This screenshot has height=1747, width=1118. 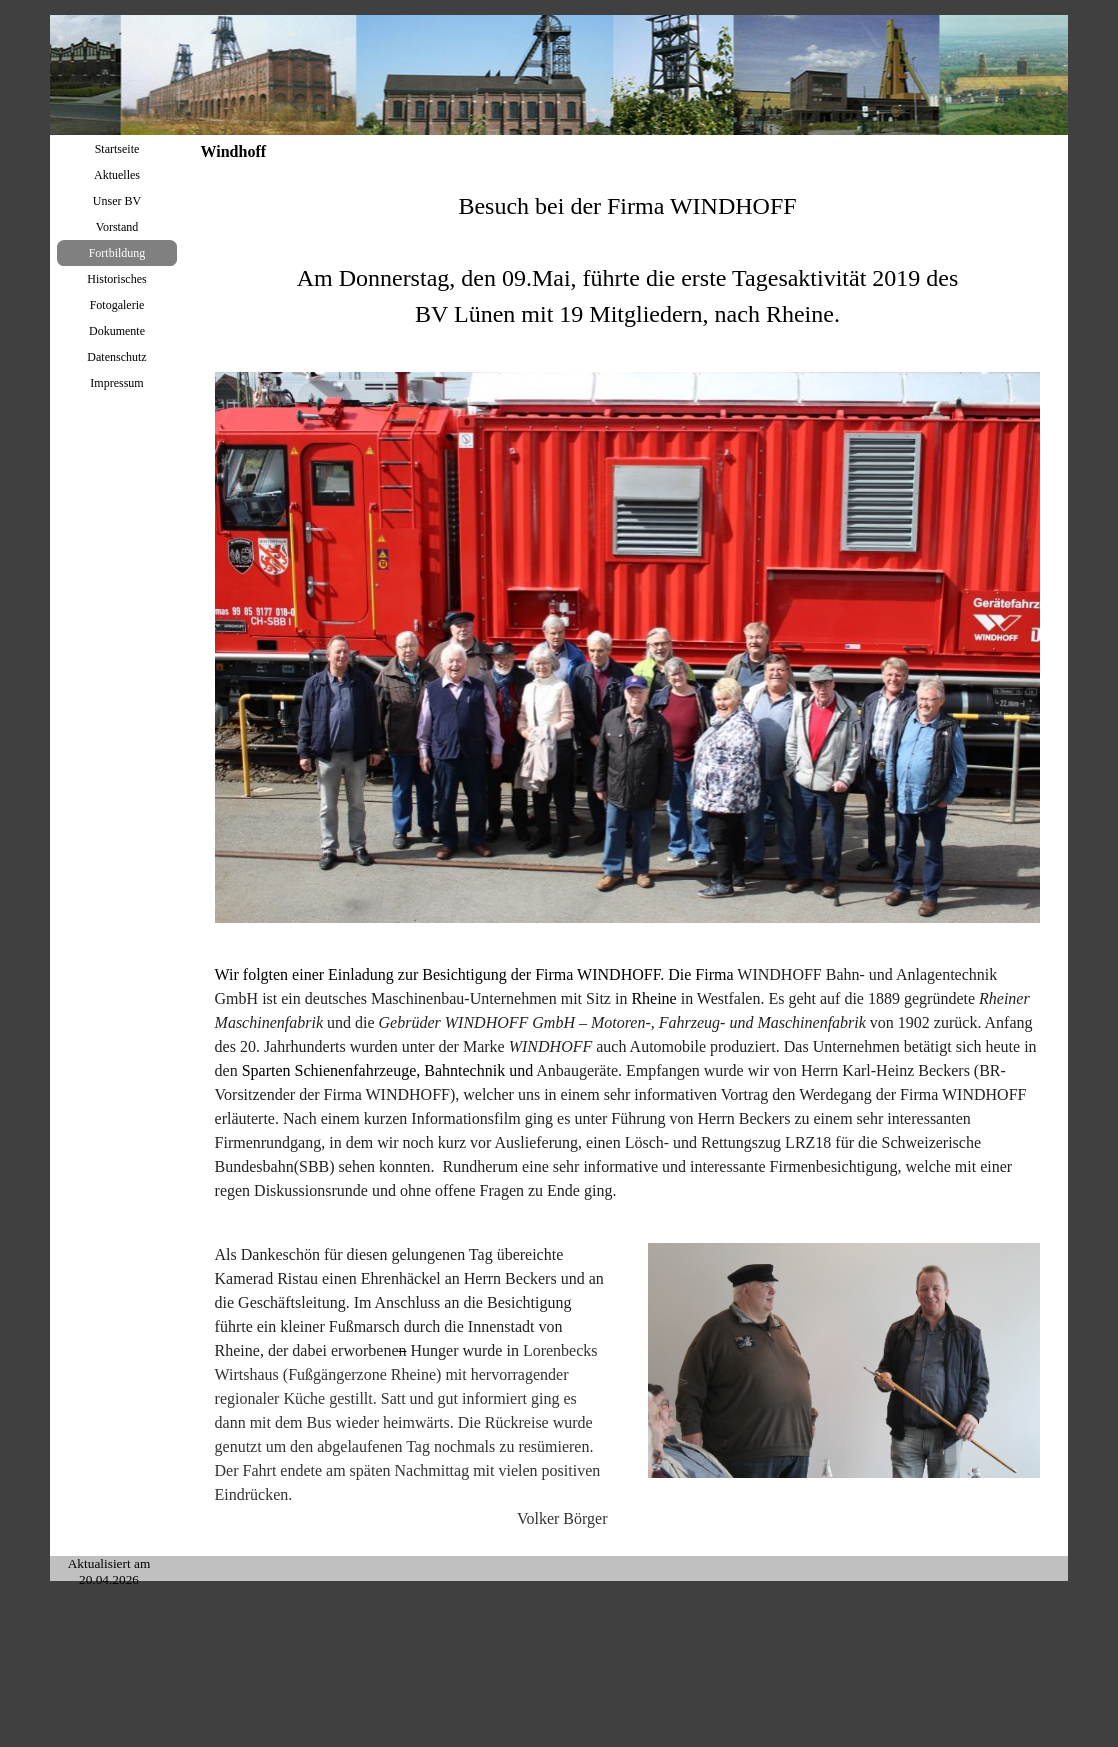 I want to click on Aktuelles, so click(x=117, y=175).